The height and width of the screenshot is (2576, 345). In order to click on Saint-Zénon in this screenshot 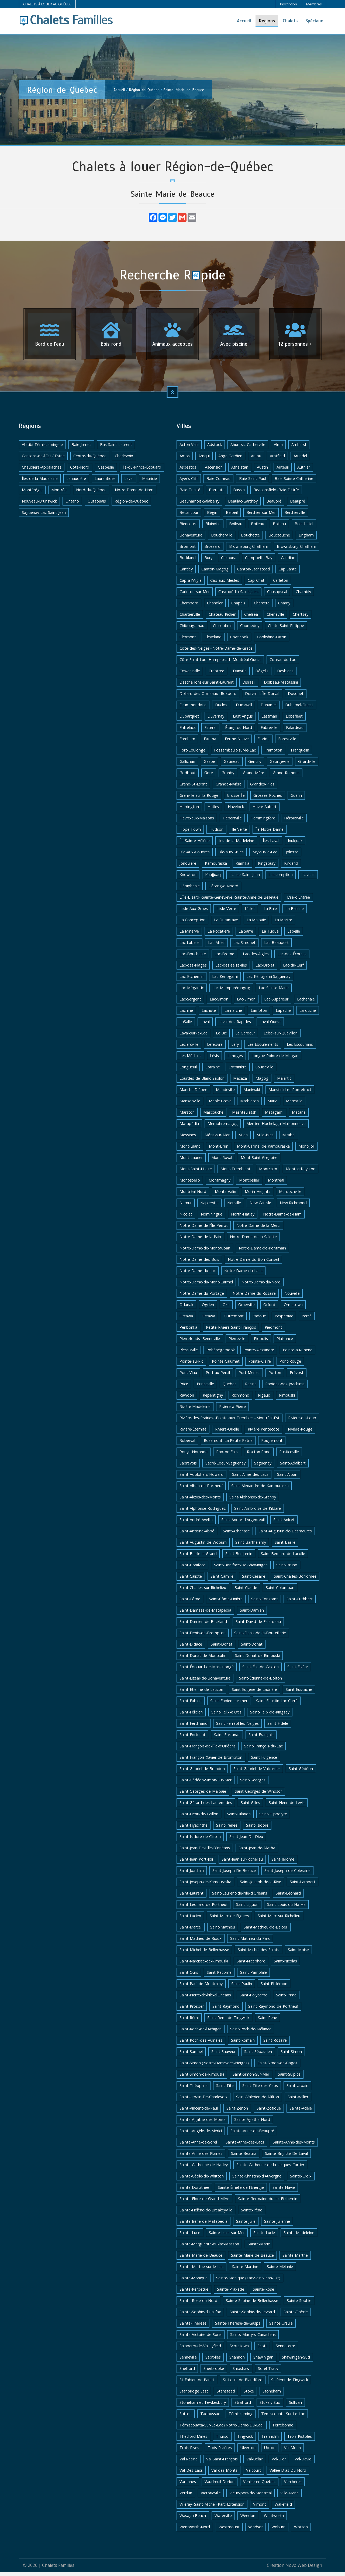, I will do `click(237, 2112)`.